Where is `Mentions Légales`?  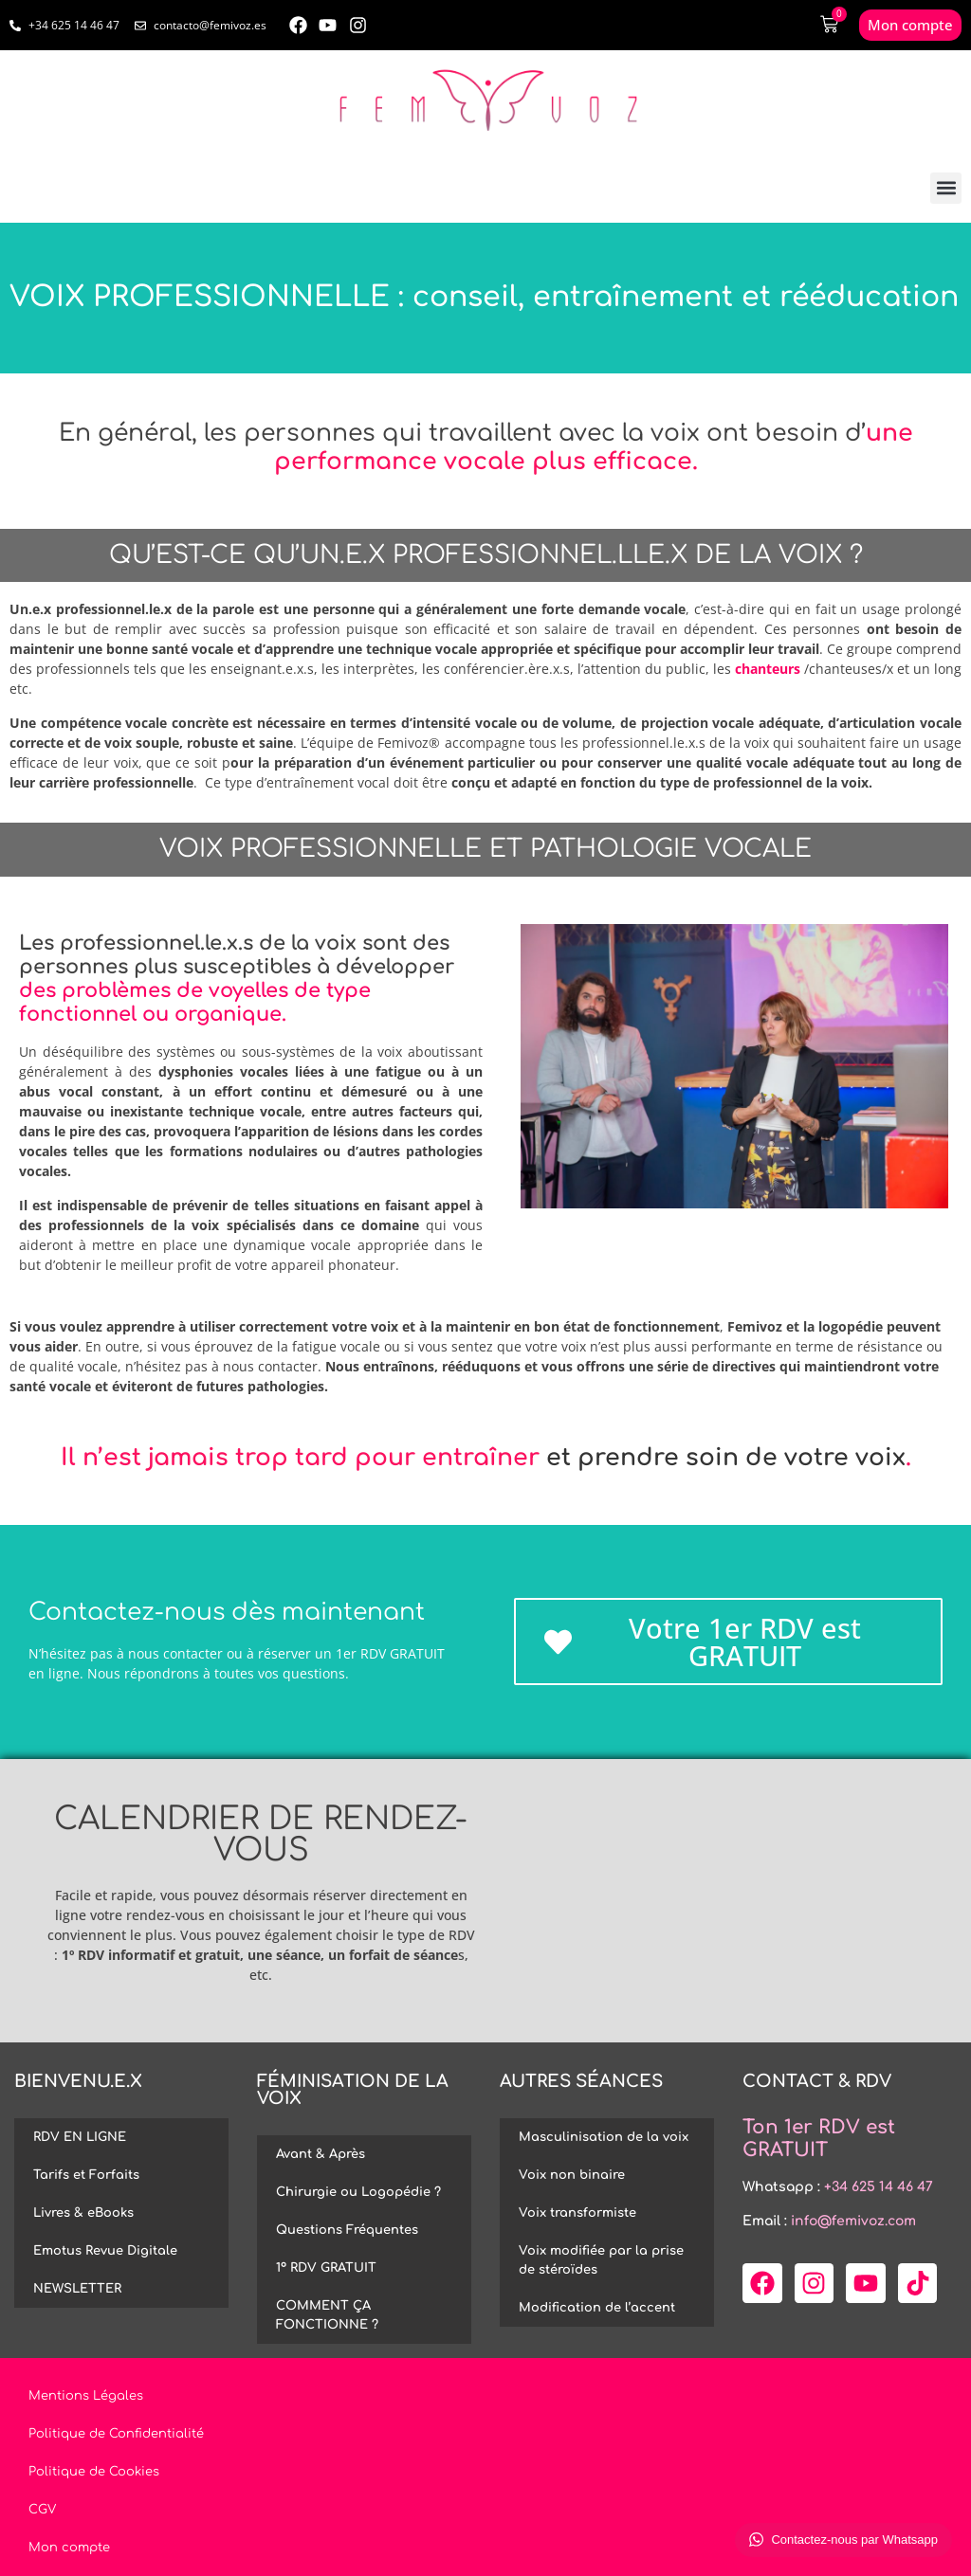
Mentions Légales is located at coordinates (85, 2396).